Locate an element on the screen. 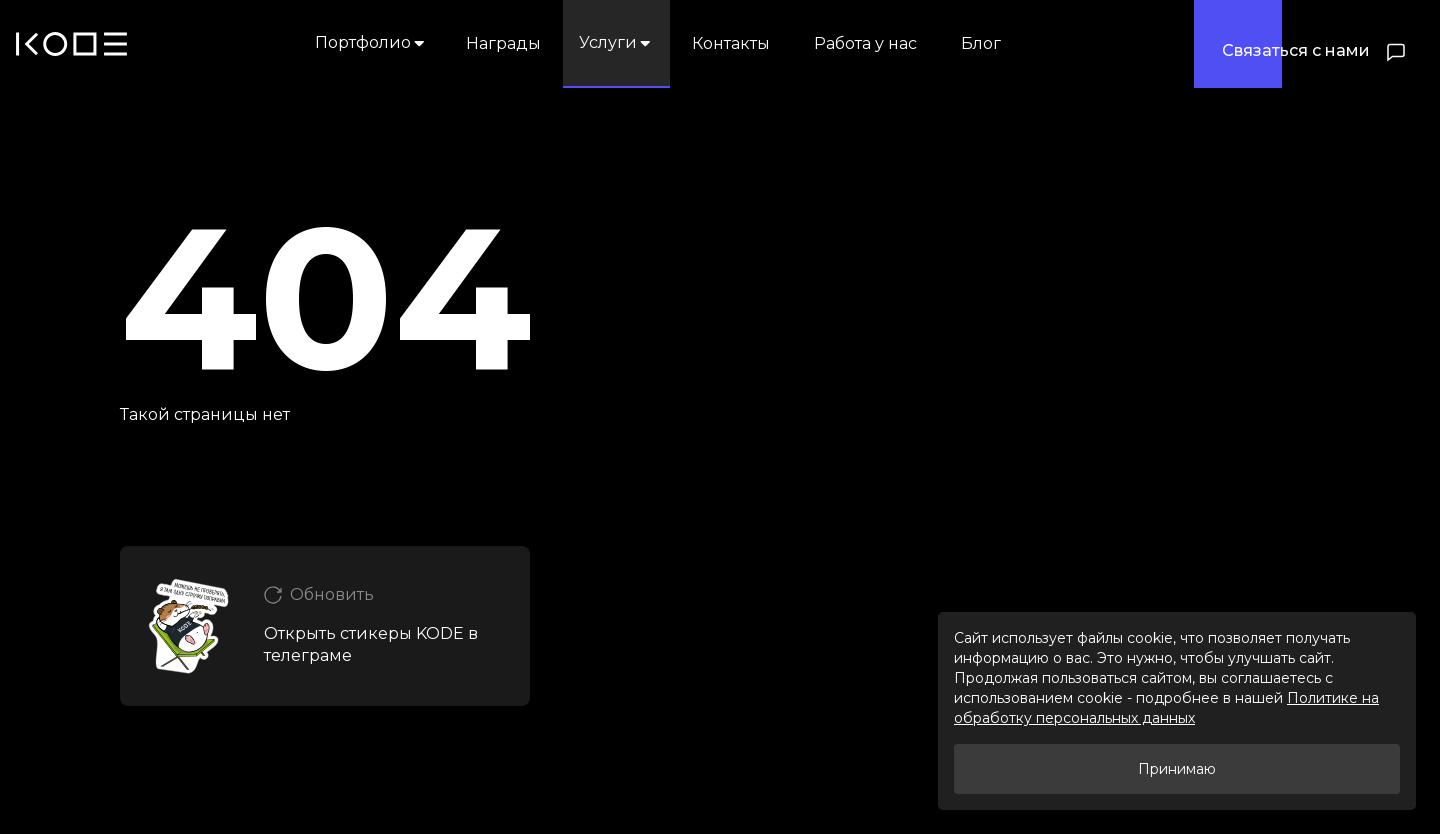 The image size is (1440, 834). Портфолио is located at coordinates (371, 42).